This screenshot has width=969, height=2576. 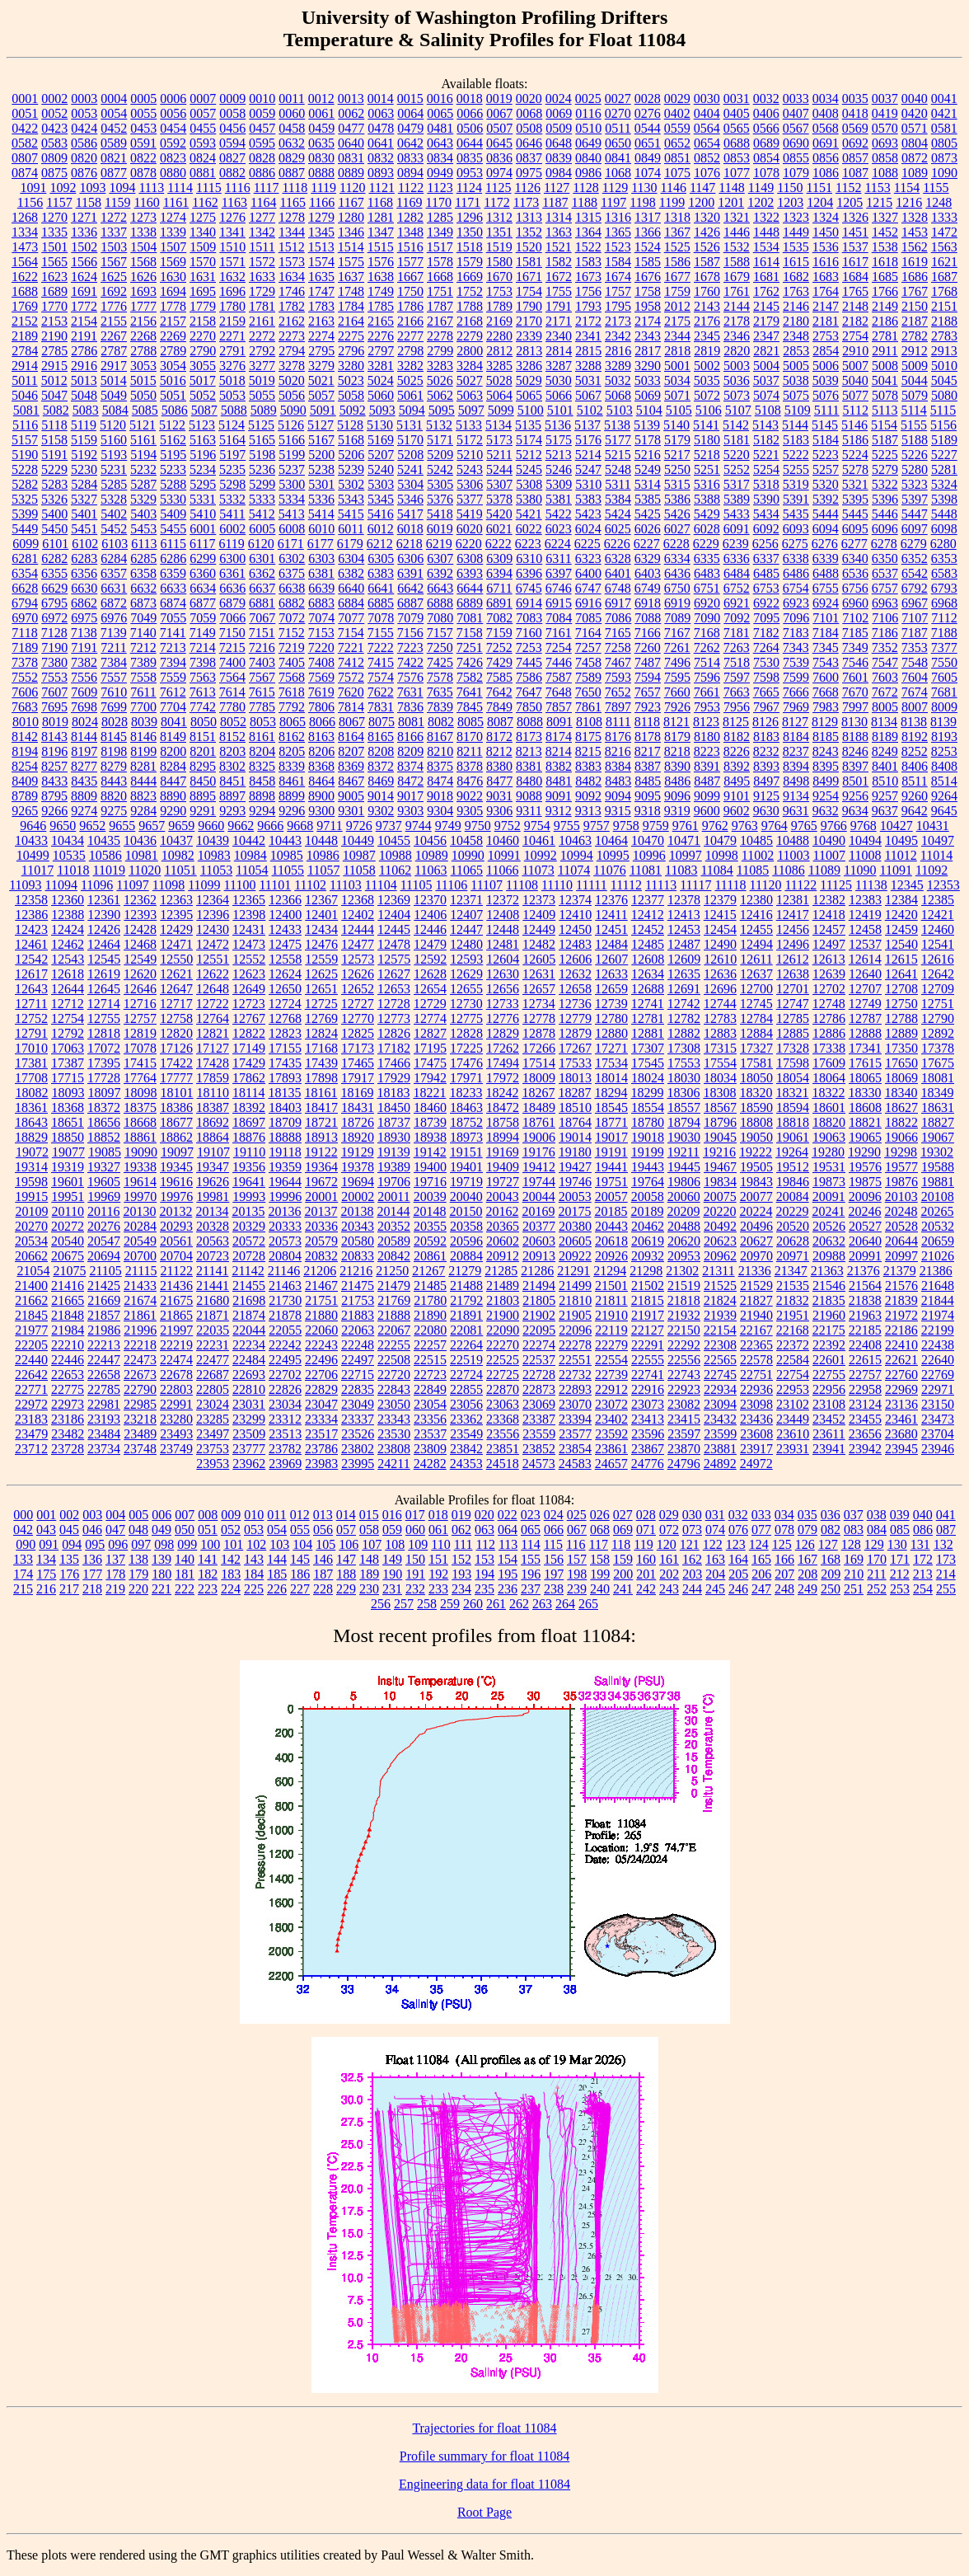 I want to click on 1778, so click(x=173, y=306).